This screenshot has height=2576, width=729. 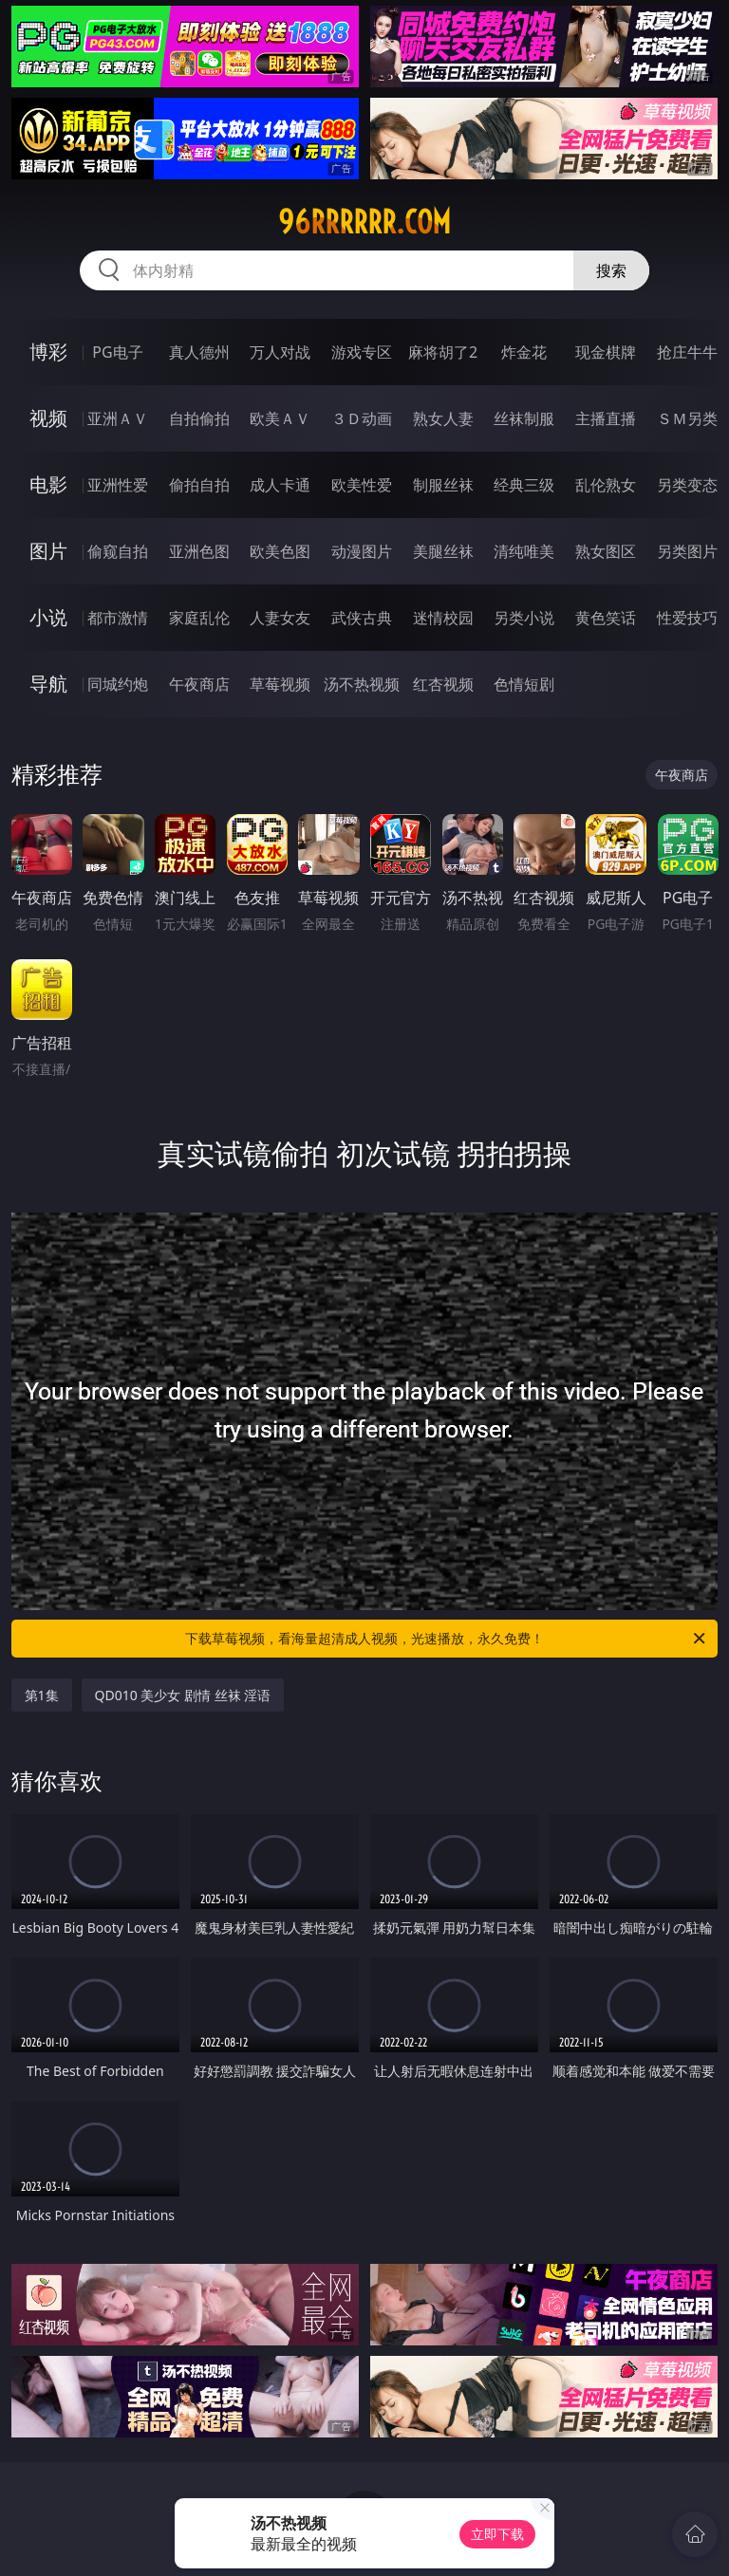 I want to click on 另类图片, so click(x=687, y=551).